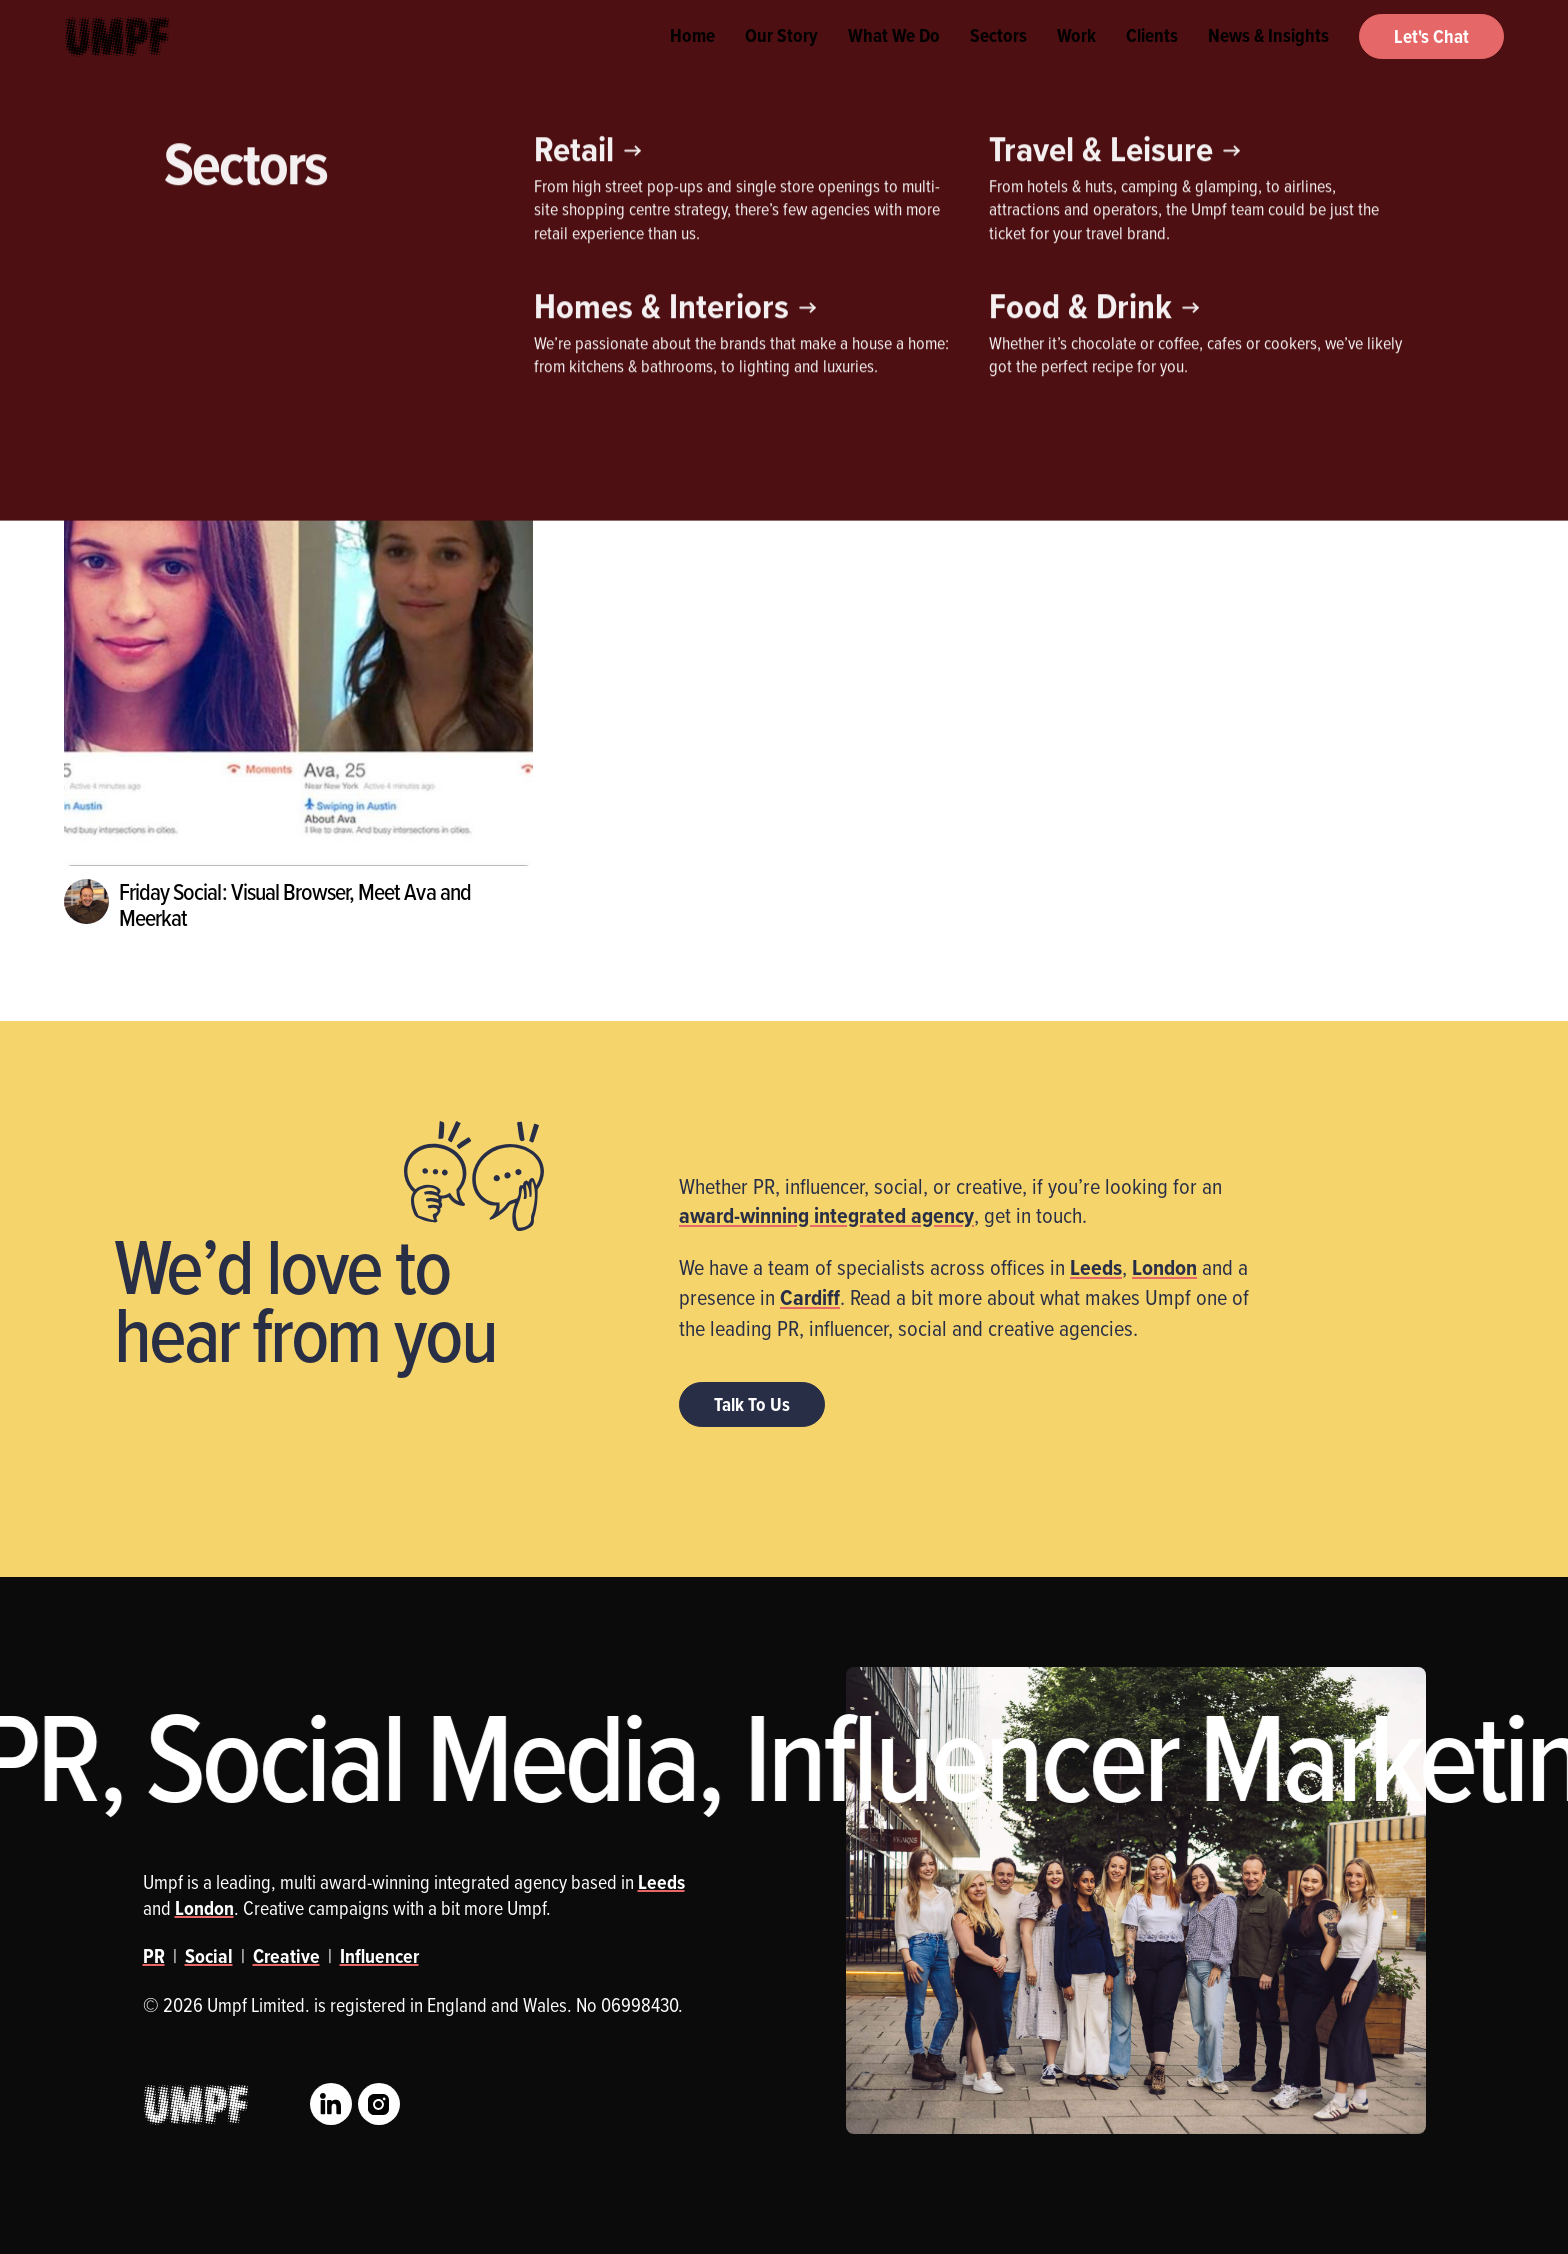  I want to click on Influencer, so click(228, 285).